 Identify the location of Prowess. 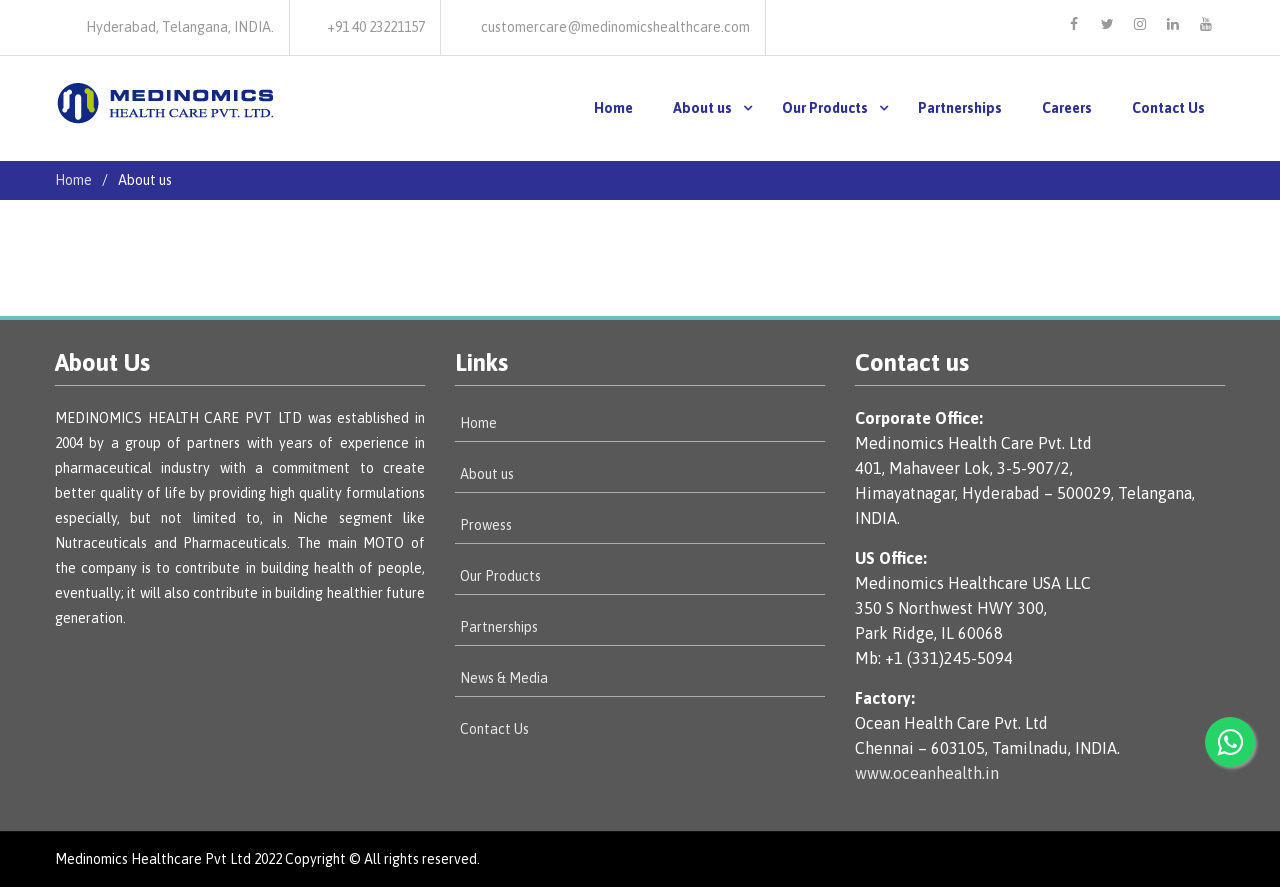
(486, 525).